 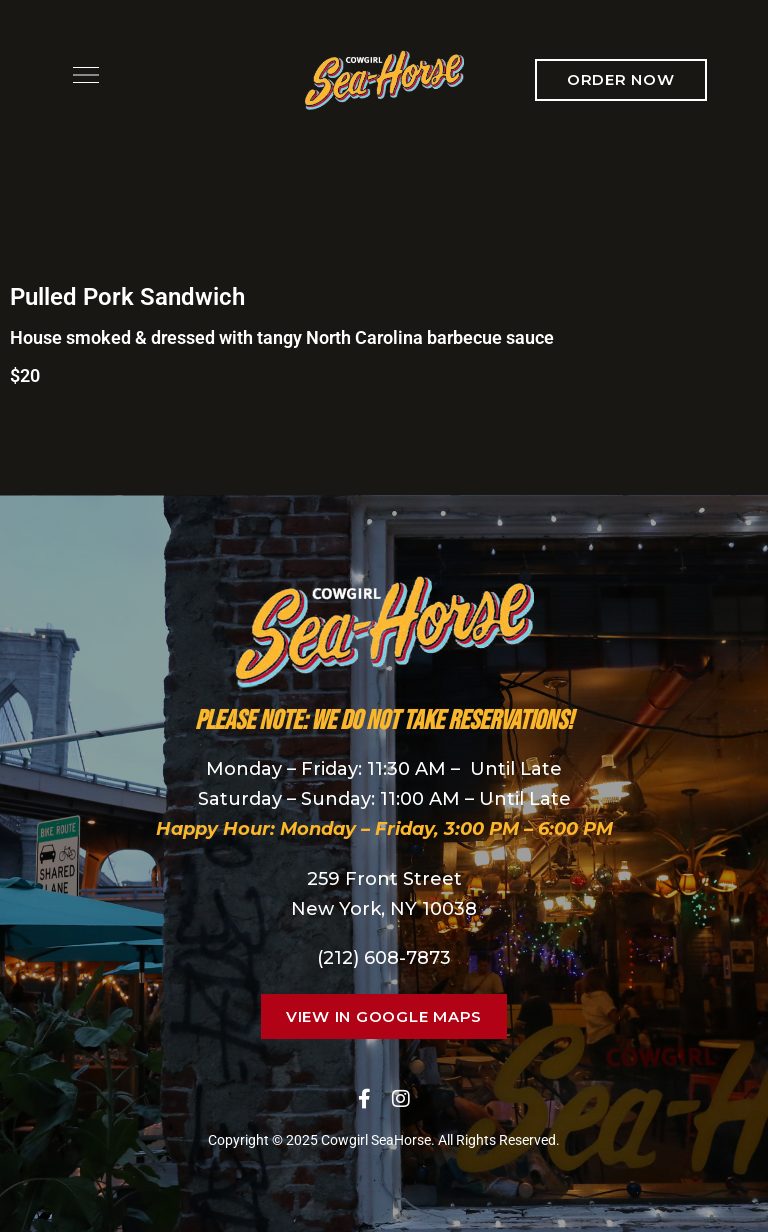 What do you see at coordinates (384, 909) in the screenshot?
I see `New York, NY 10038` at bounding box center [384, 909].